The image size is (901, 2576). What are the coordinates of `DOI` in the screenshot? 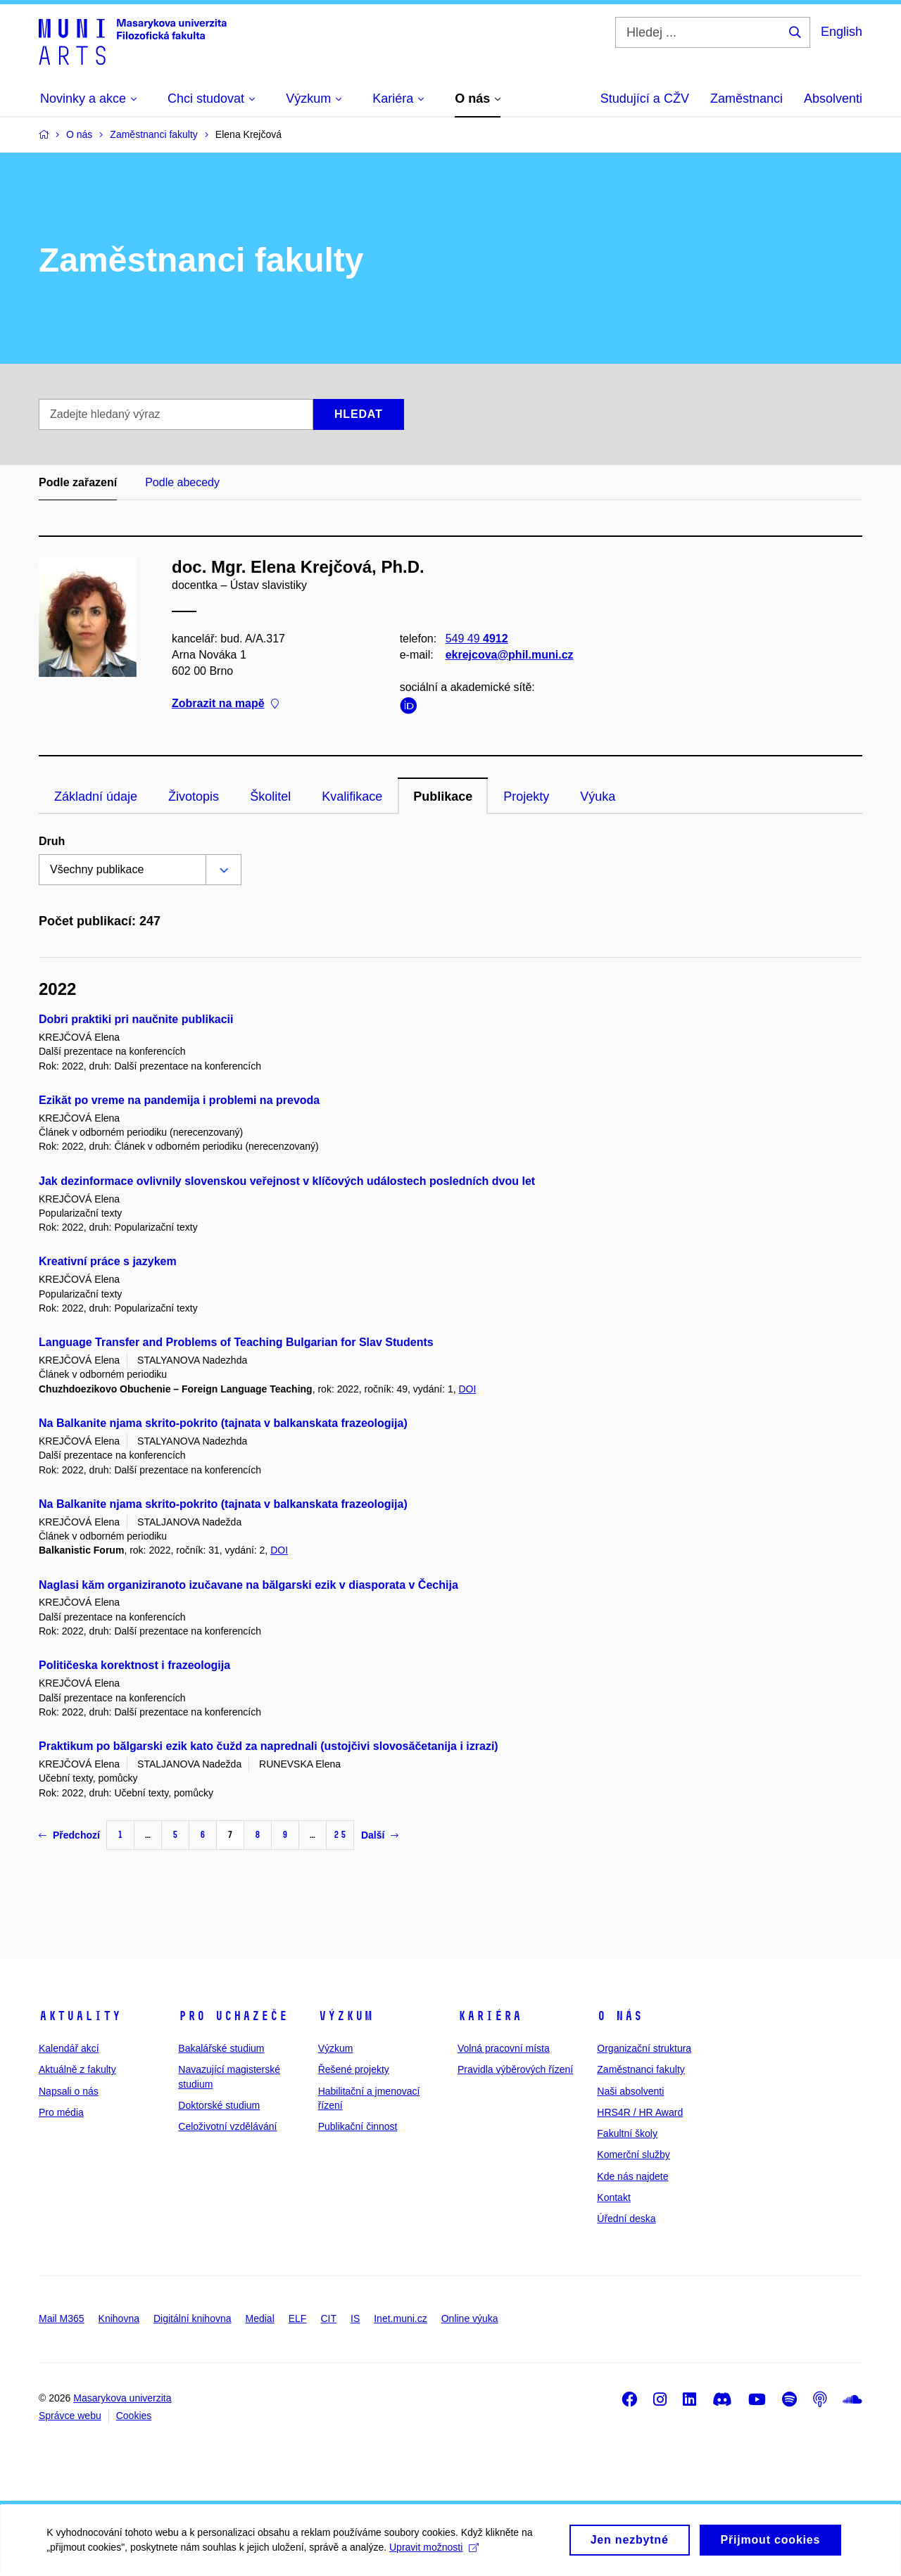 It's located at (467, 1389).